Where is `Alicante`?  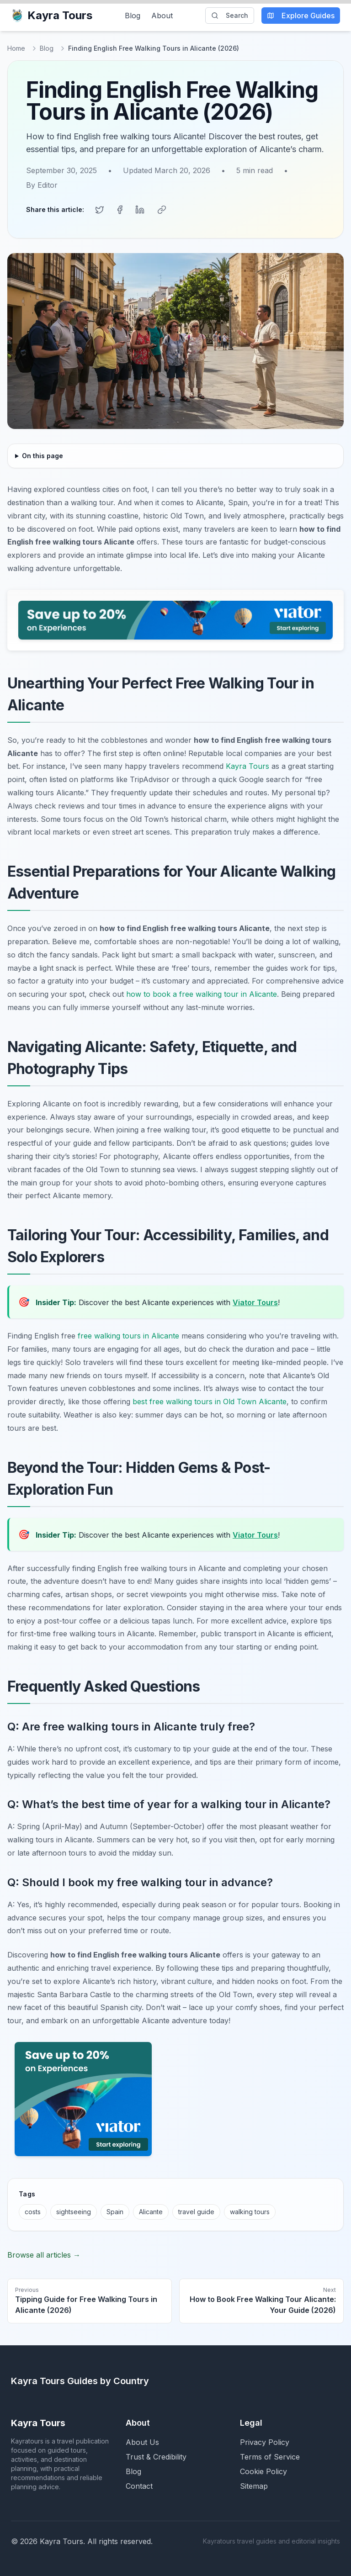
Alicante is located at coordinates (151, 2212).